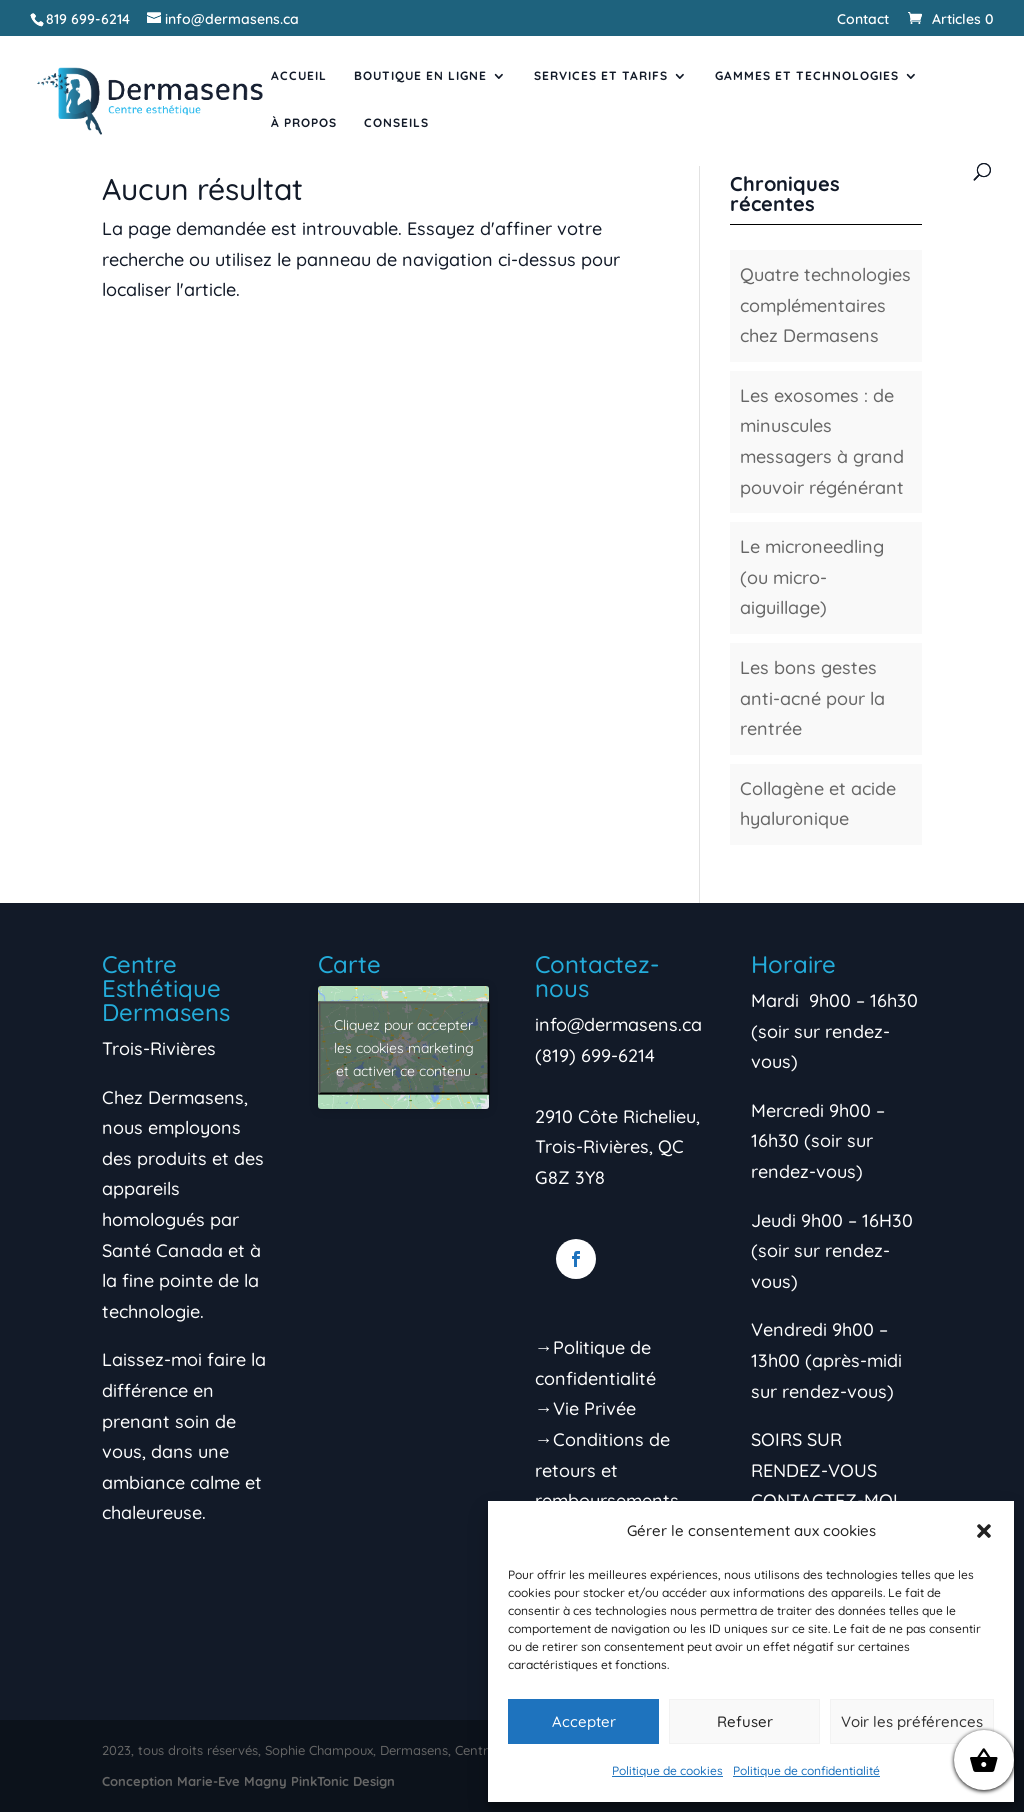 This screenshot has height=1812, width=1024. Describe the element at coordinates (863, 20) in the screenshot. I see `Contact` at that location.